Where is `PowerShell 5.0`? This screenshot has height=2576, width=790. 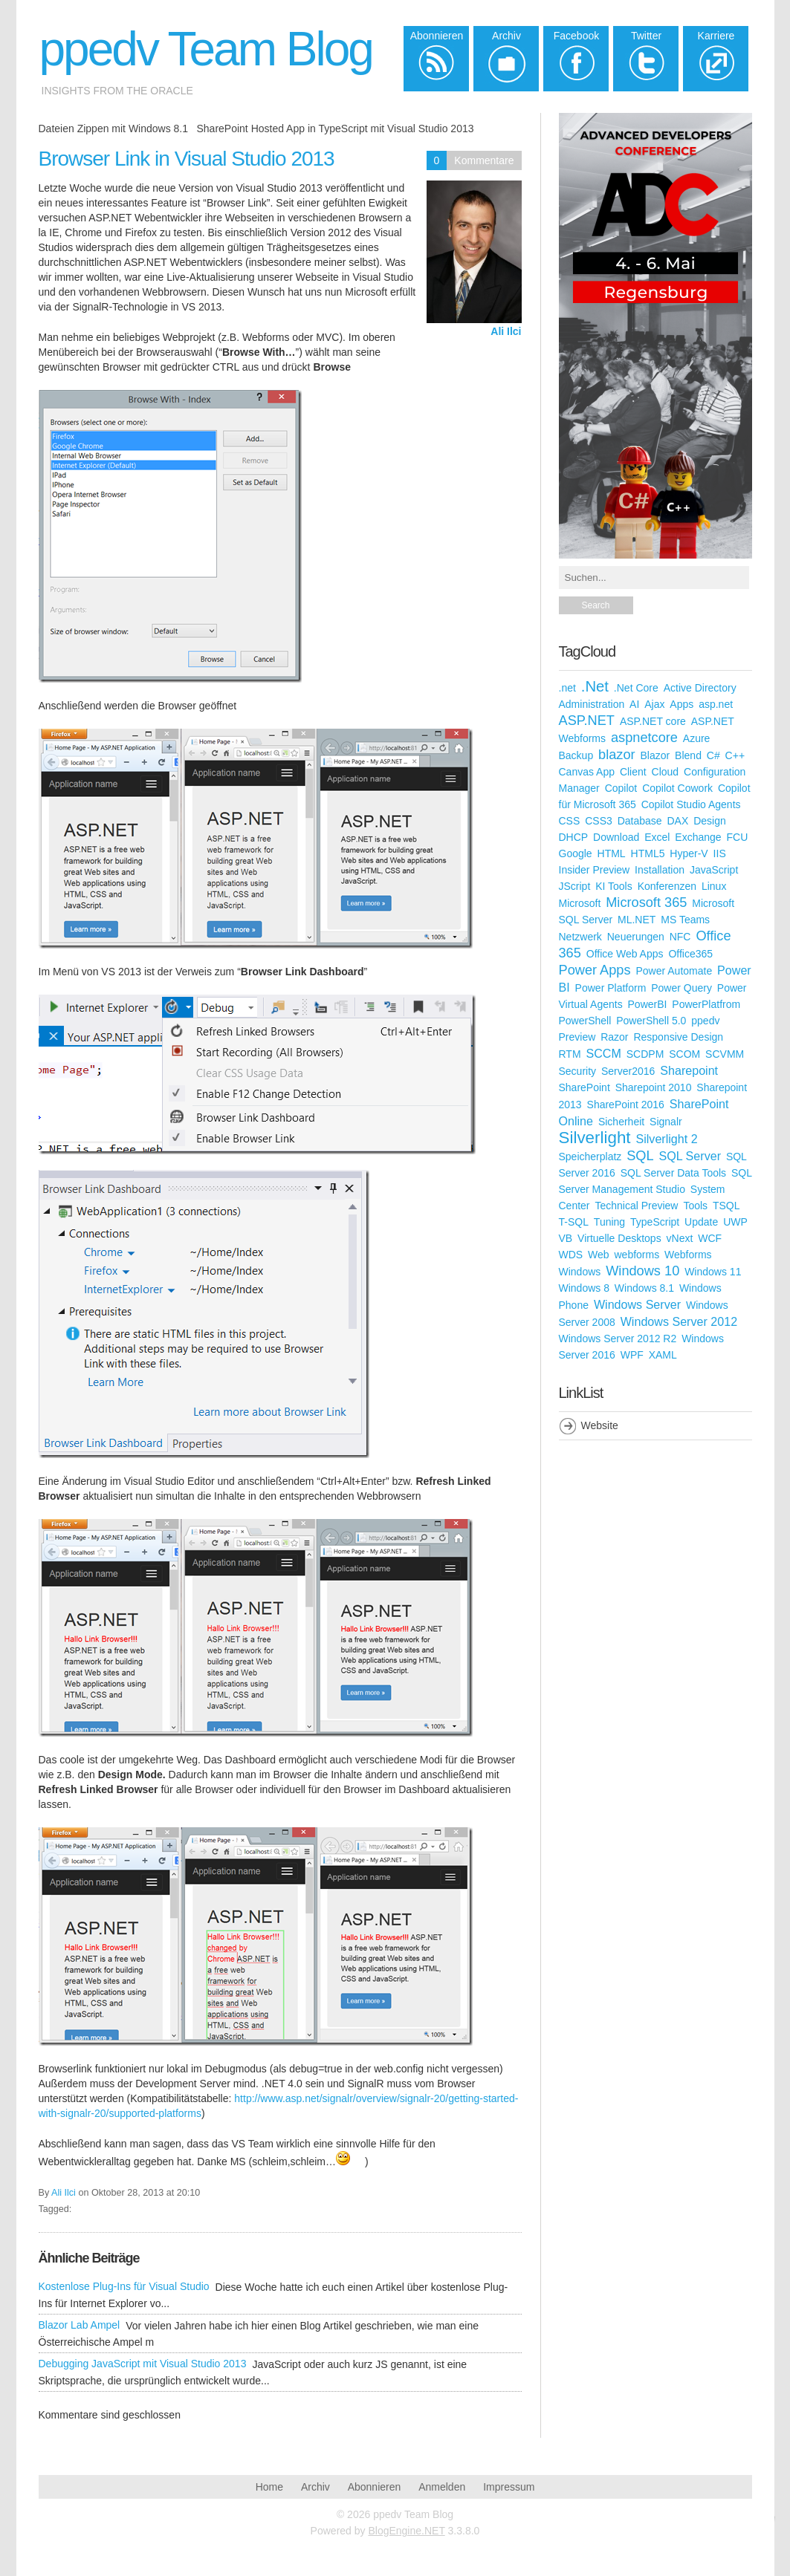 PowerShell 5.0 is located at coordinates (651, 1021).